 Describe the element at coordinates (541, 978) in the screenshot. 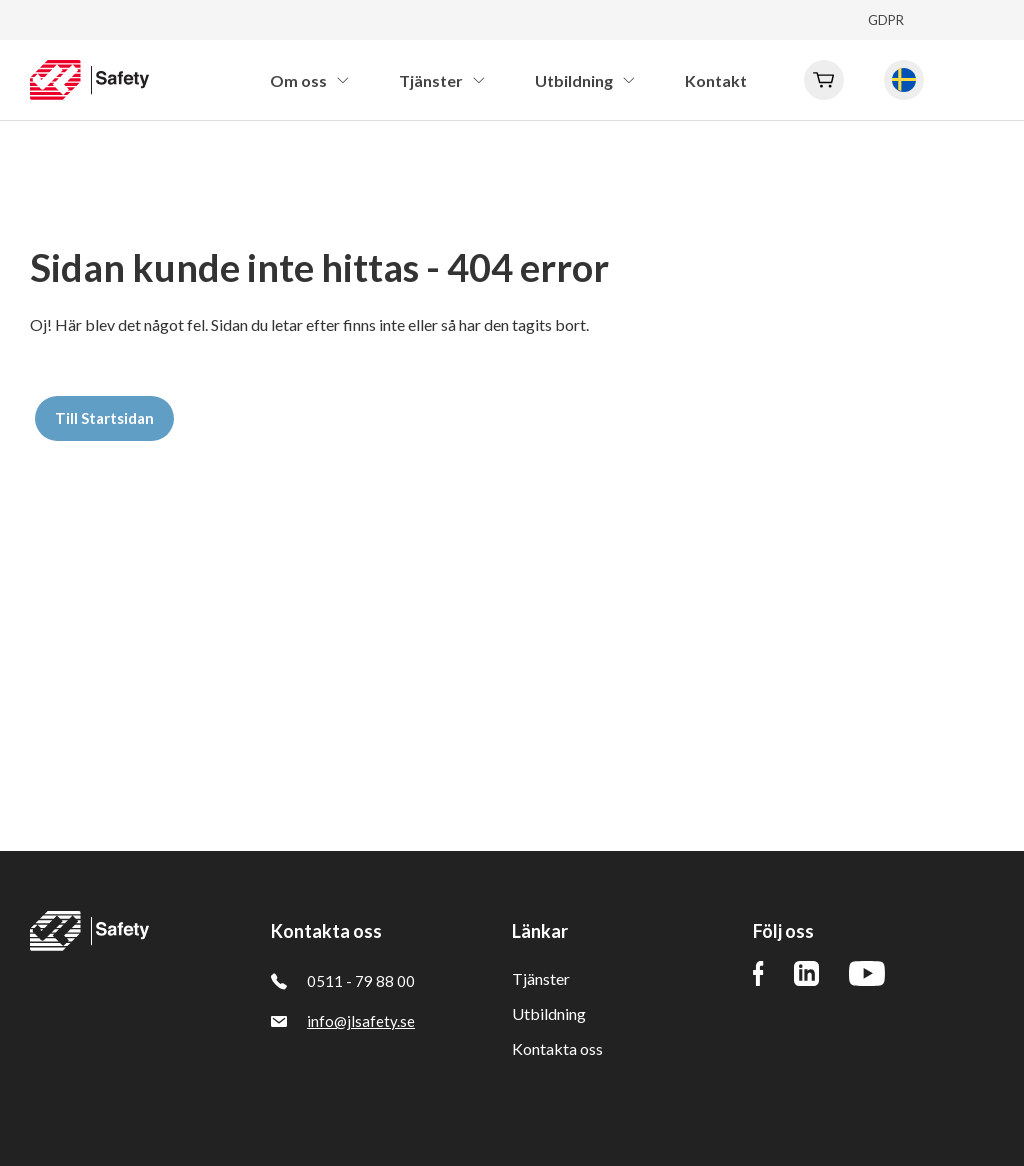

I see `Tjänster` at that location.